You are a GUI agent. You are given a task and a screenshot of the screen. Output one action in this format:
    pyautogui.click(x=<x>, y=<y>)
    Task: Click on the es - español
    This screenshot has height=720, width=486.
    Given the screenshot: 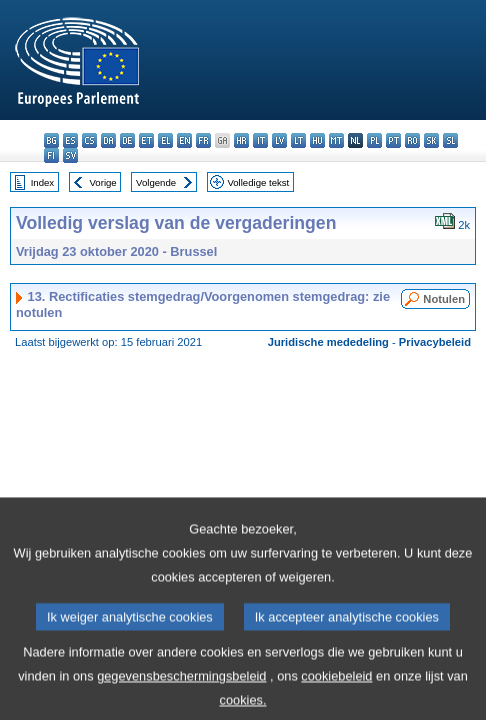 What is the action you would take?
    pyautogui.click(x=70, y=140)
    